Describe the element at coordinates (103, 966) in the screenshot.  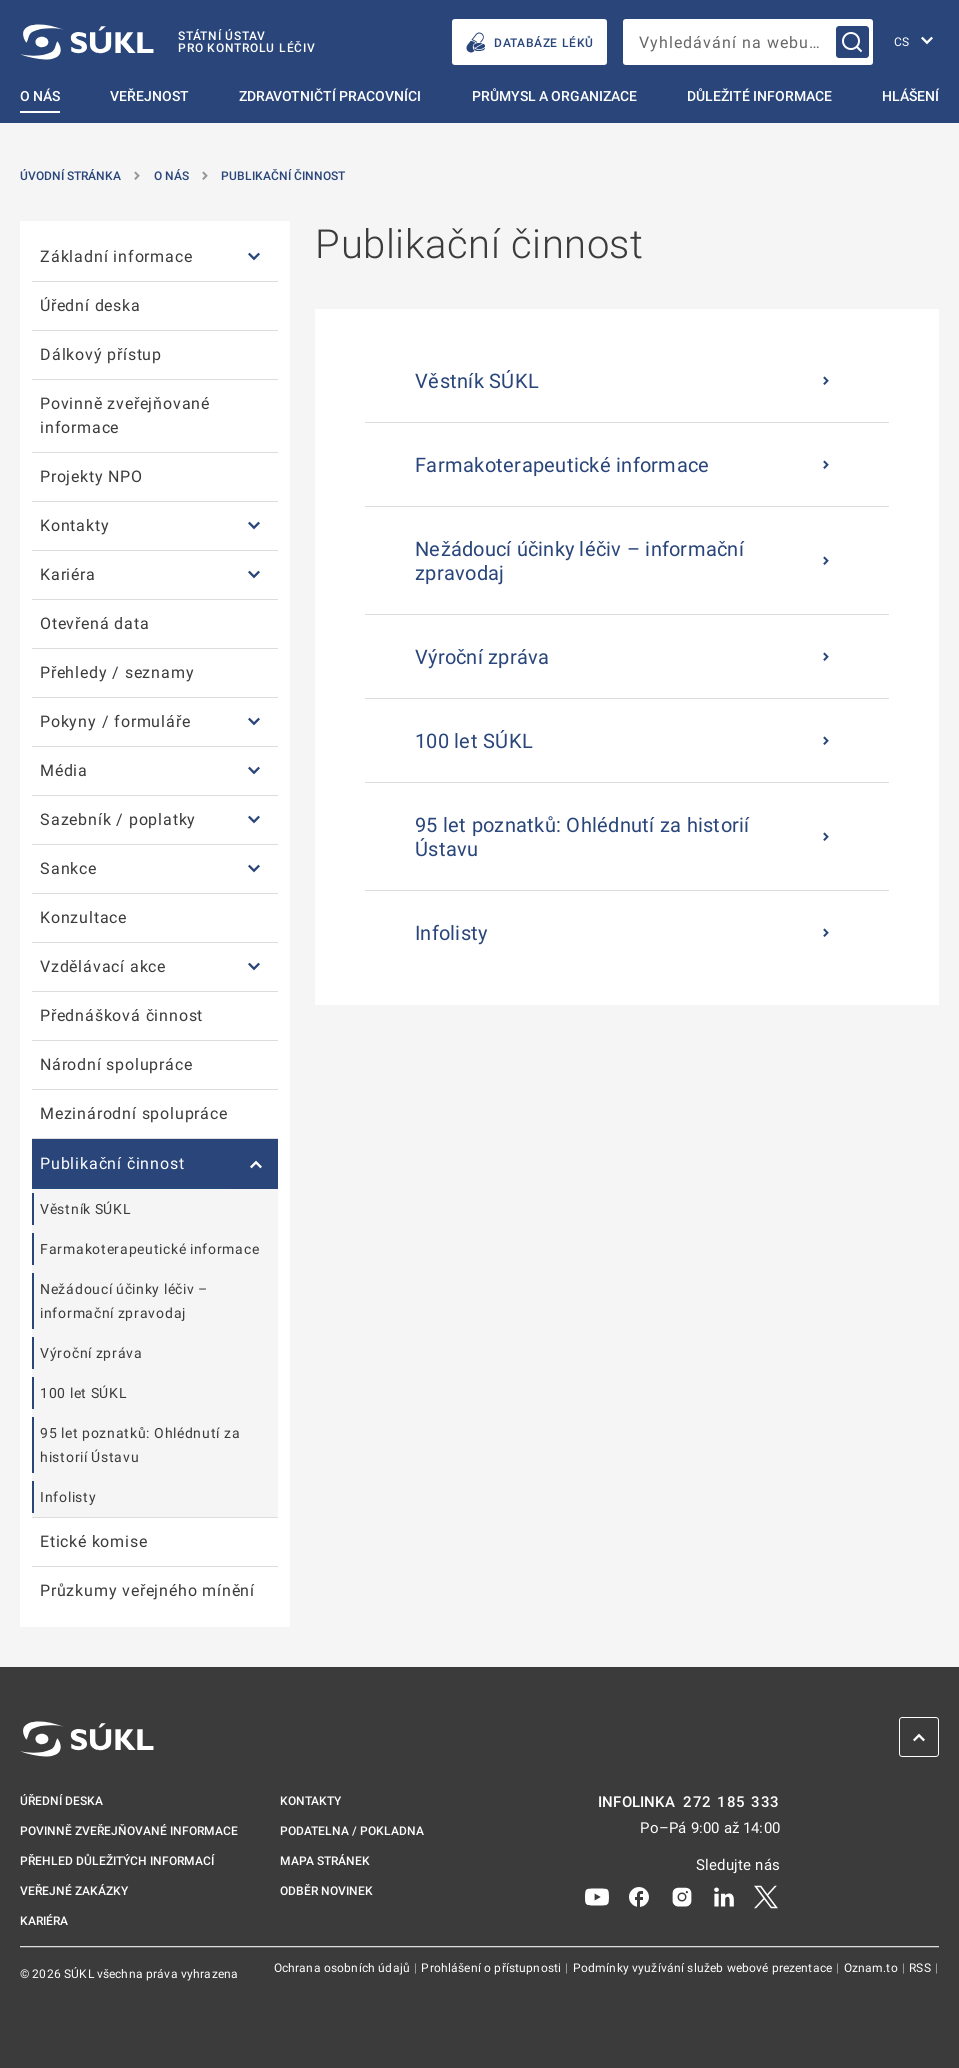
I see `Vzdělávací akce` at that location.